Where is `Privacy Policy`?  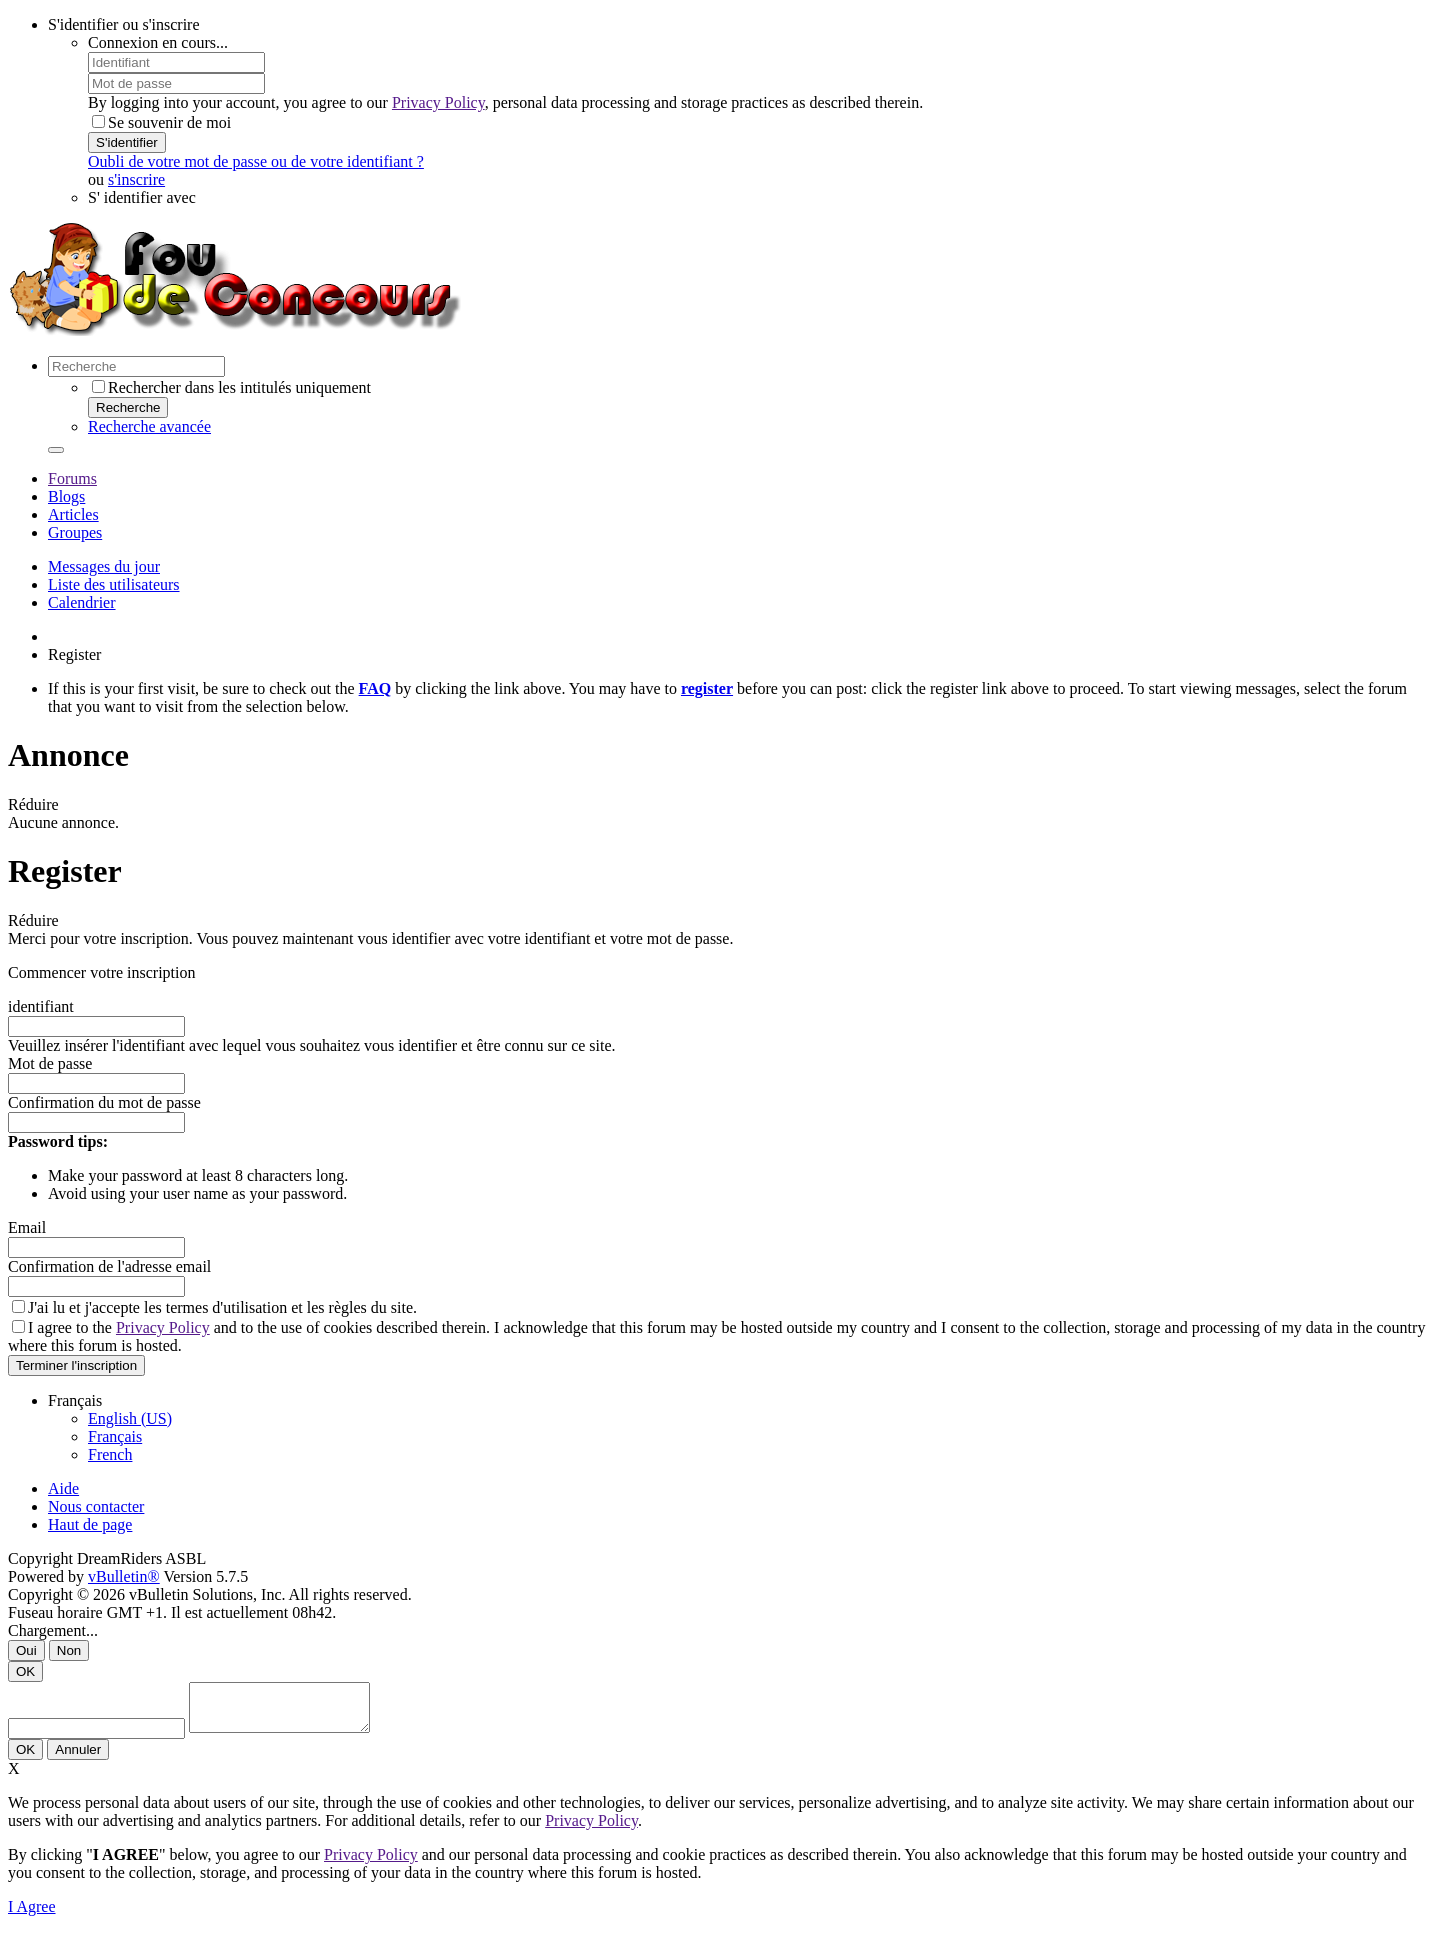
Privacy Policy is located at coordinates (438, 102).